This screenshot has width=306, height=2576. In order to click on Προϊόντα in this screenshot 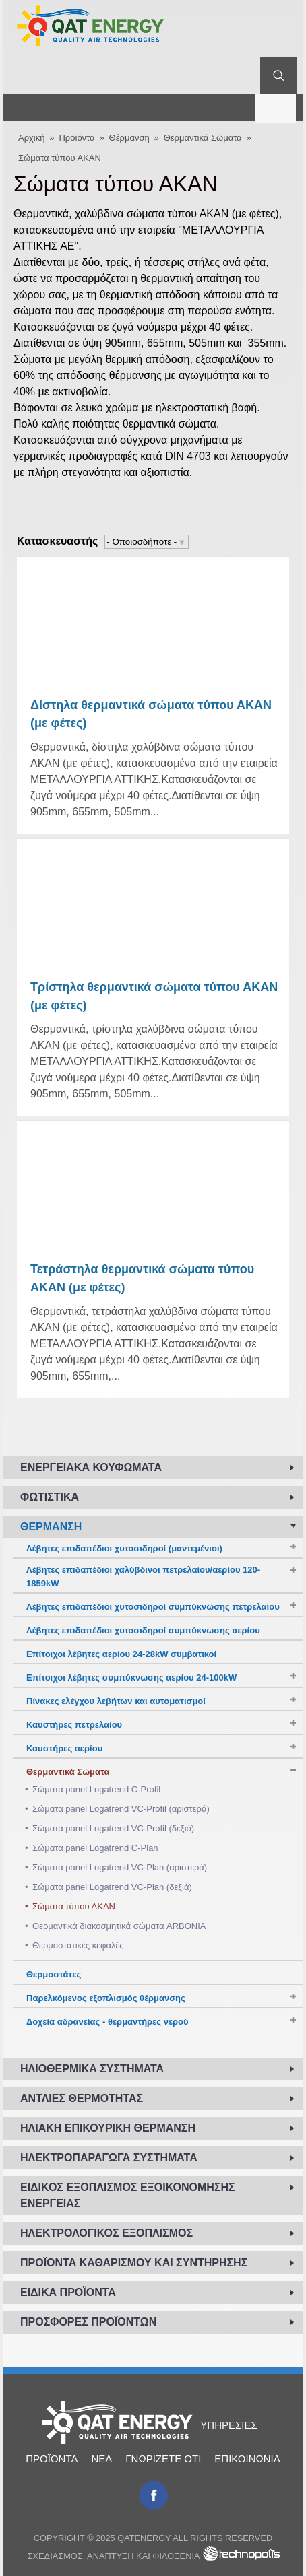, I will do `click(76, 137)`.